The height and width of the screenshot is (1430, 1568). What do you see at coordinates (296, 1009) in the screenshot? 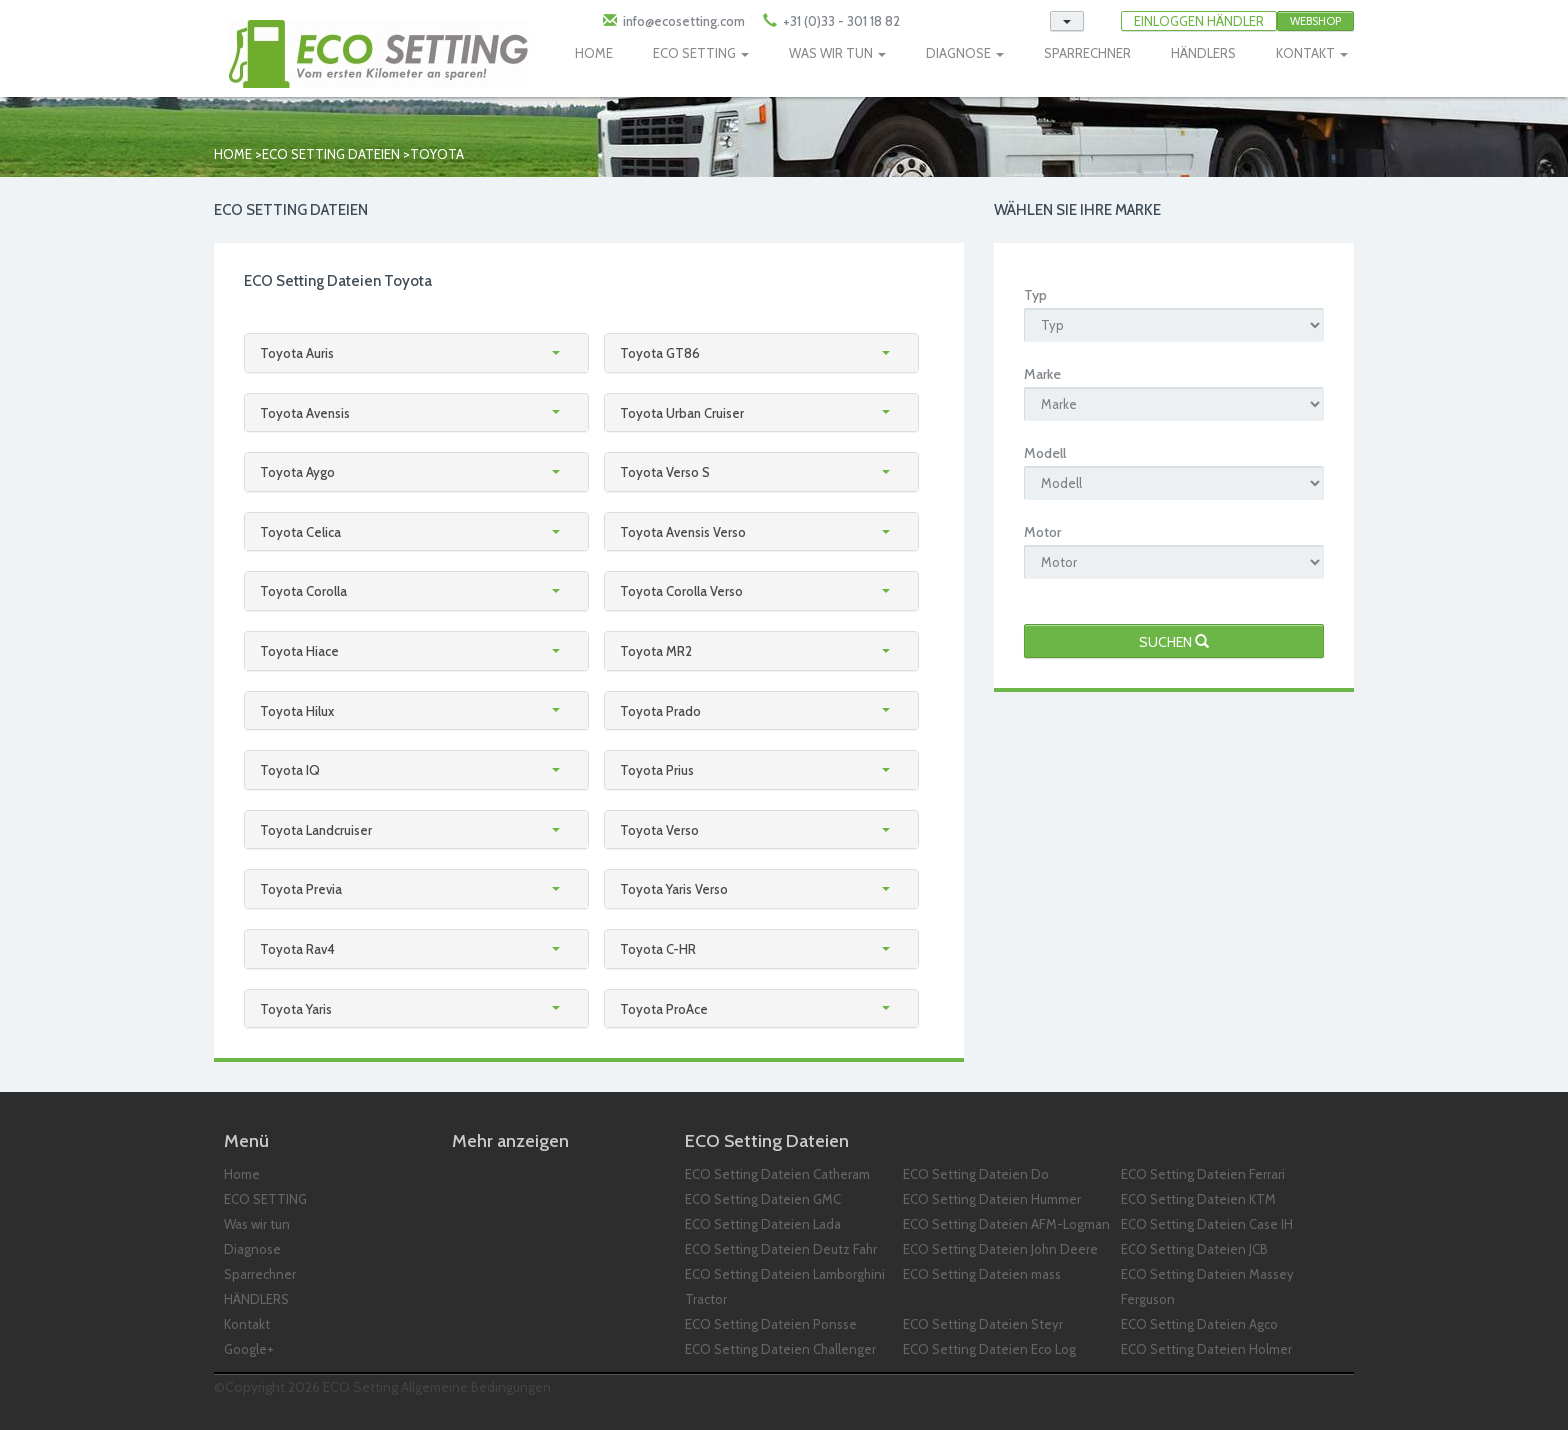
I see `Toyota Yaris` at bounding box center [296, 1009].